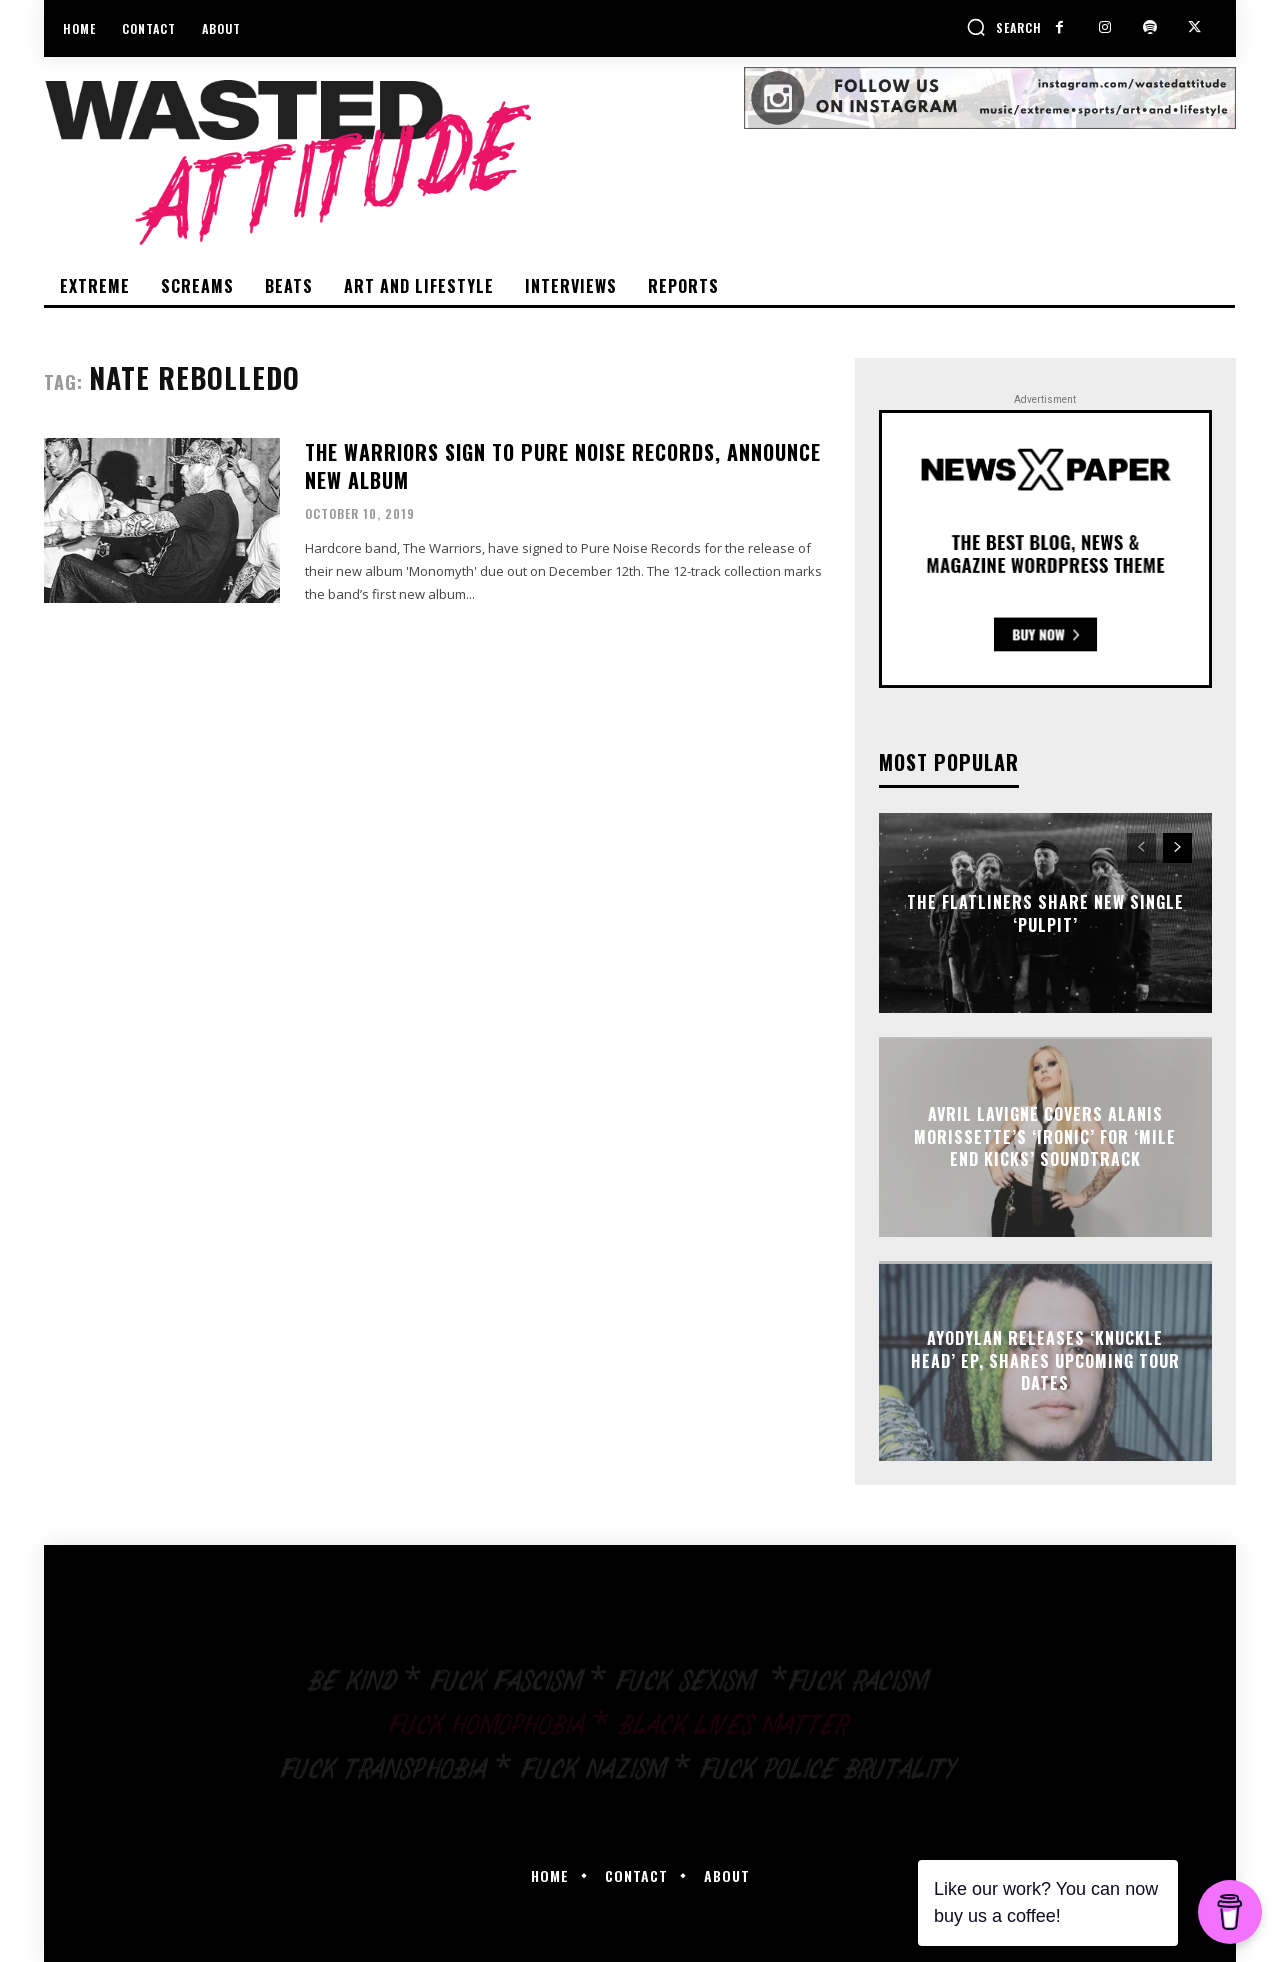 The width and height of the screenshot is (1280, 1962). What do you see at coordinates (1004, 27) in the screenshot?
I see `[button]` at bounding box center [1004, 27].